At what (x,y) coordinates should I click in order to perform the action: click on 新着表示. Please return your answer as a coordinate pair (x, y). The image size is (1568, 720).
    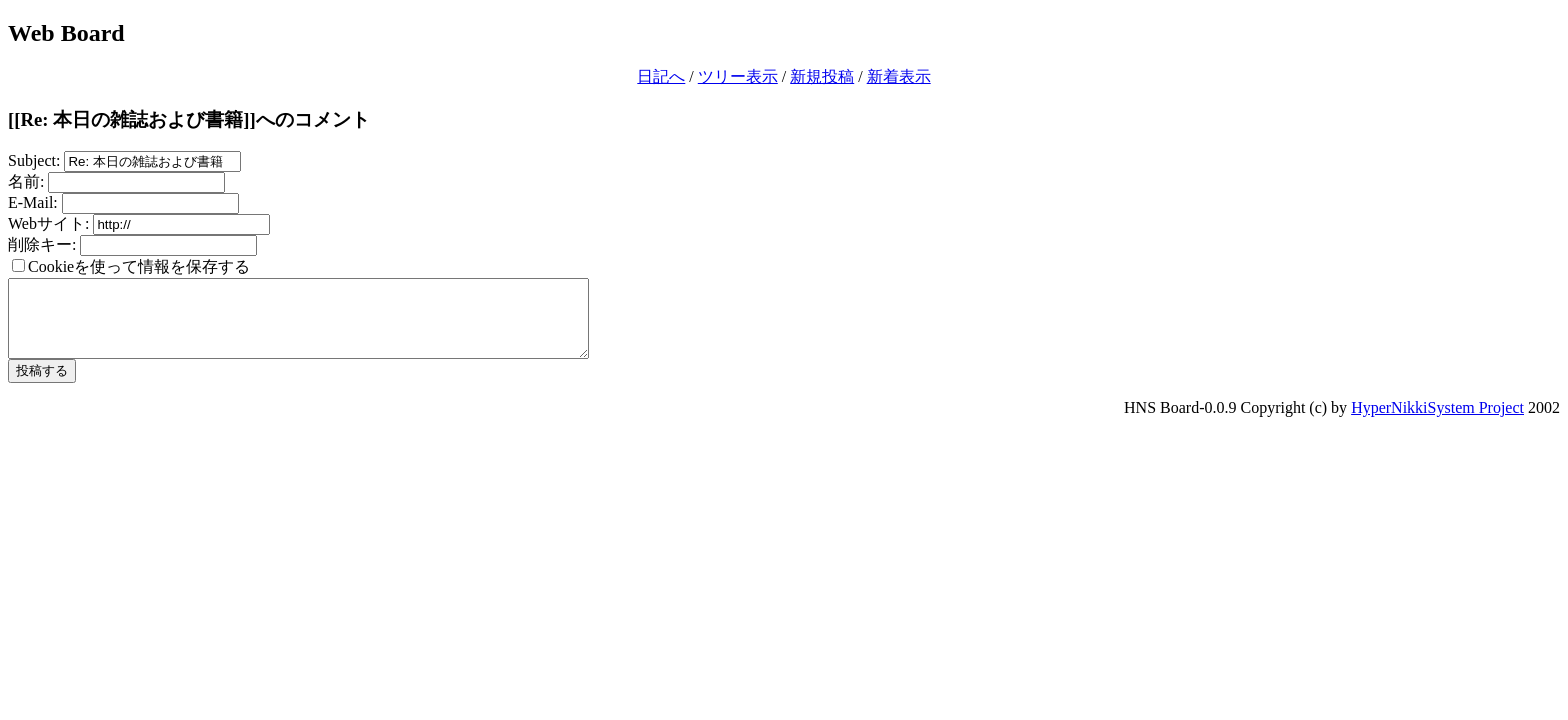
    Looking at the image, I should click on (899, 76).